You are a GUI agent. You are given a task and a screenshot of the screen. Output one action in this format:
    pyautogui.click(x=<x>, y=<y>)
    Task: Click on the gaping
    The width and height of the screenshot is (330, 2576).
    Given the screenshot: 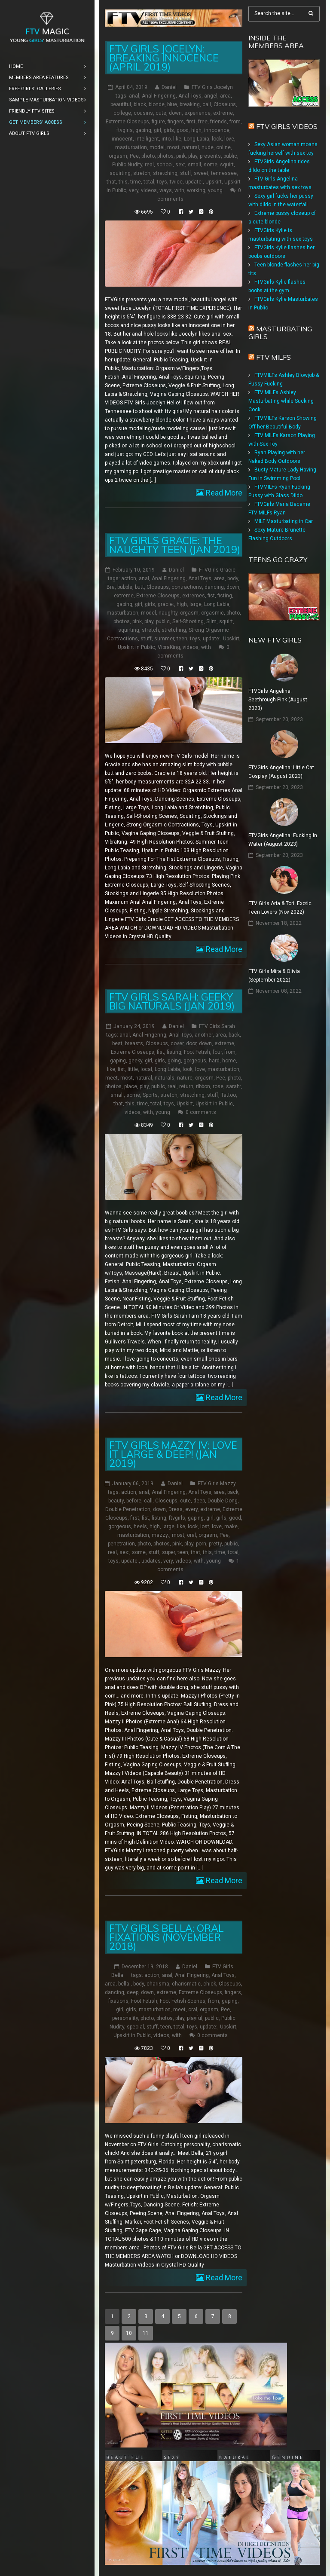 What is the action you would take?
    pyautogui.click(x=143, y=130)
    